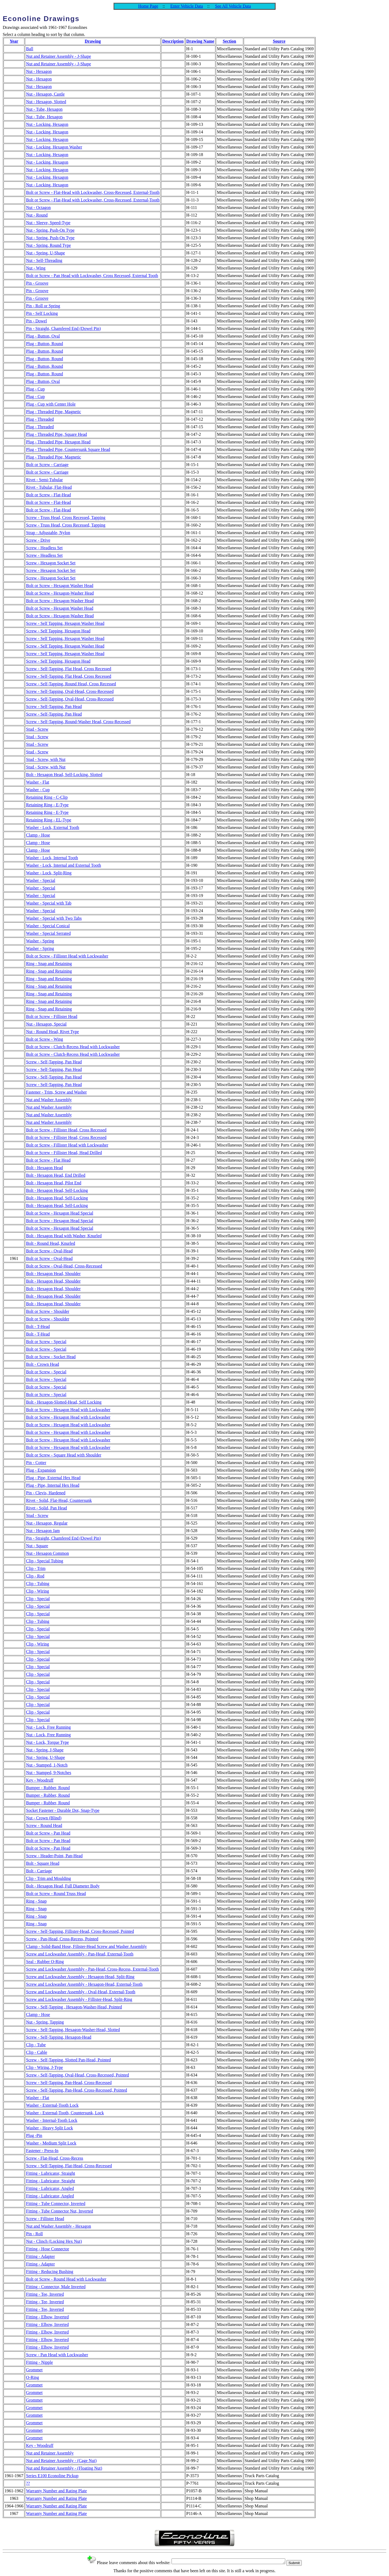 This screenshot has width=389, height=2576. Describe the element at coordinates (46, 101) in the screenshot. I see `Nut - Hexagon, Slotted` at that location.